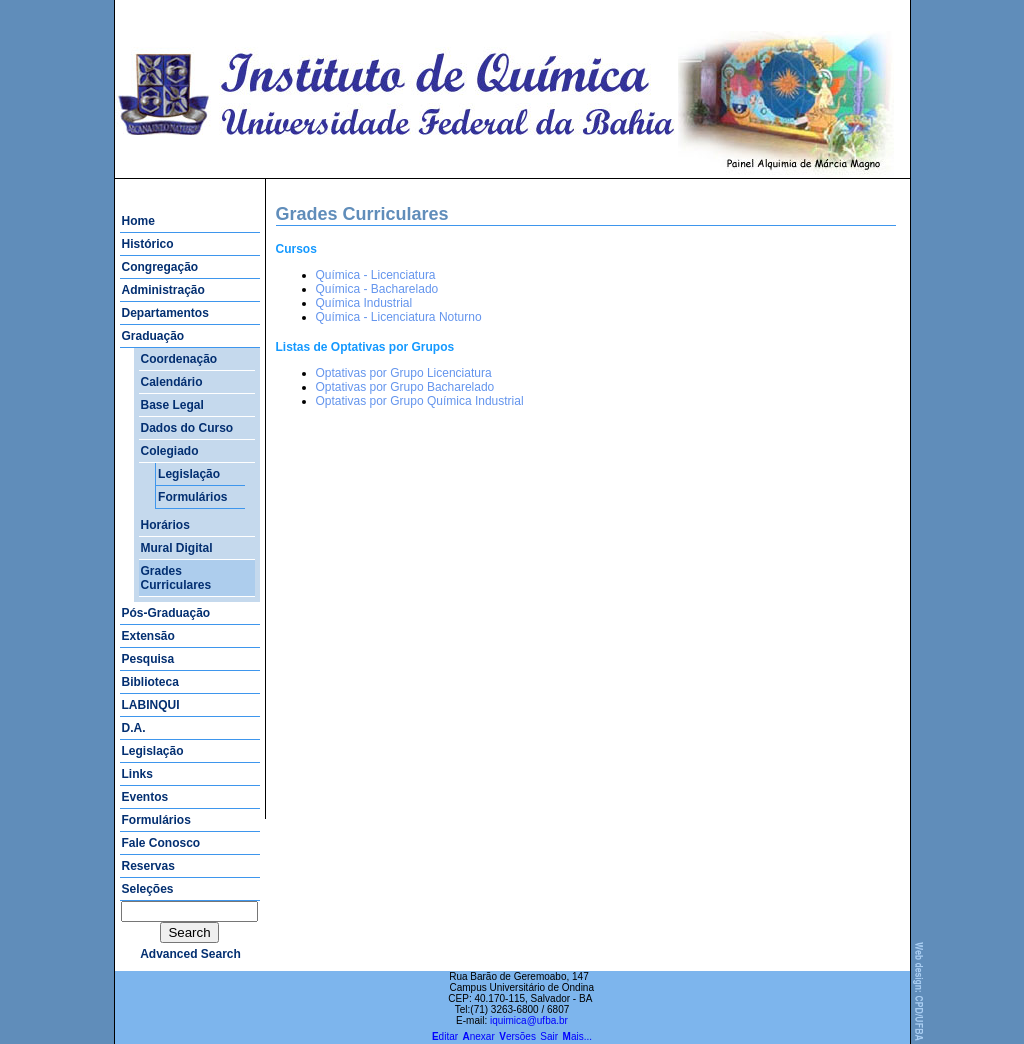  I want to click on Links, so click(137, 774).